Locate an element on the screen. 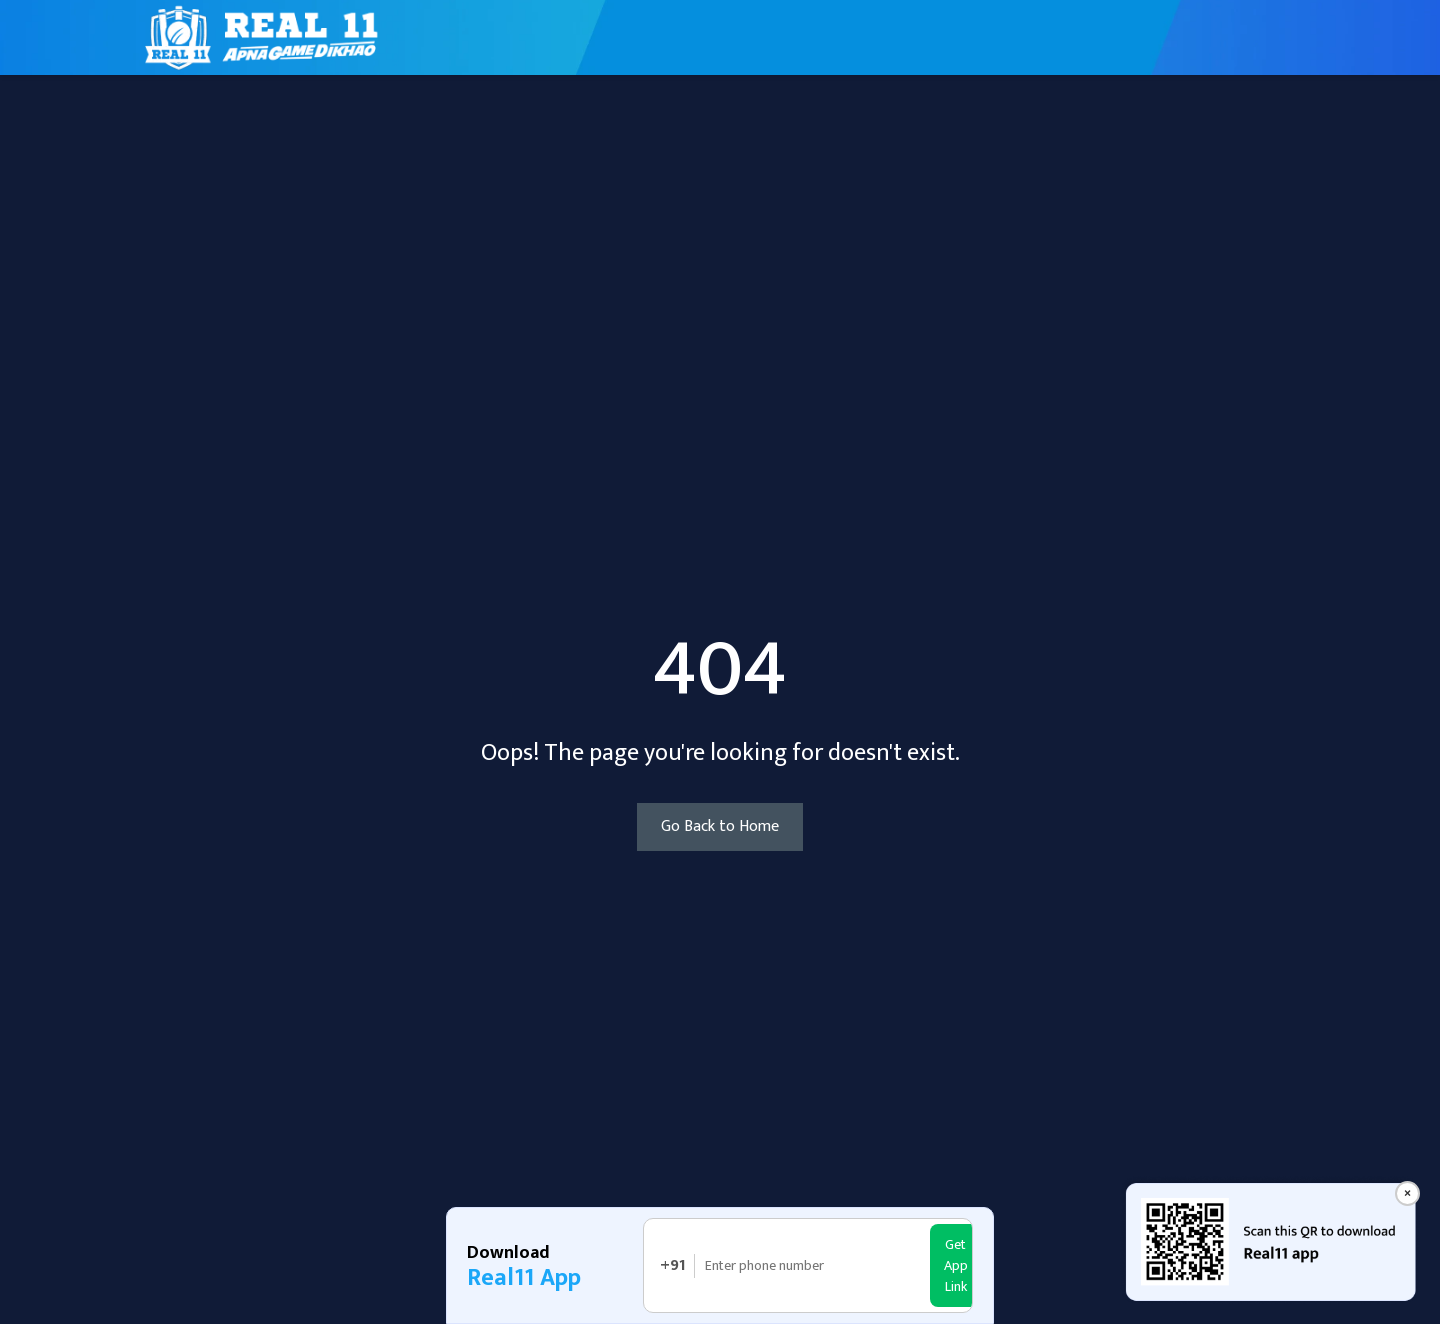 This screenshot has width=1440, height=1324. Go Back to Home is located at coordinates (720, 826).